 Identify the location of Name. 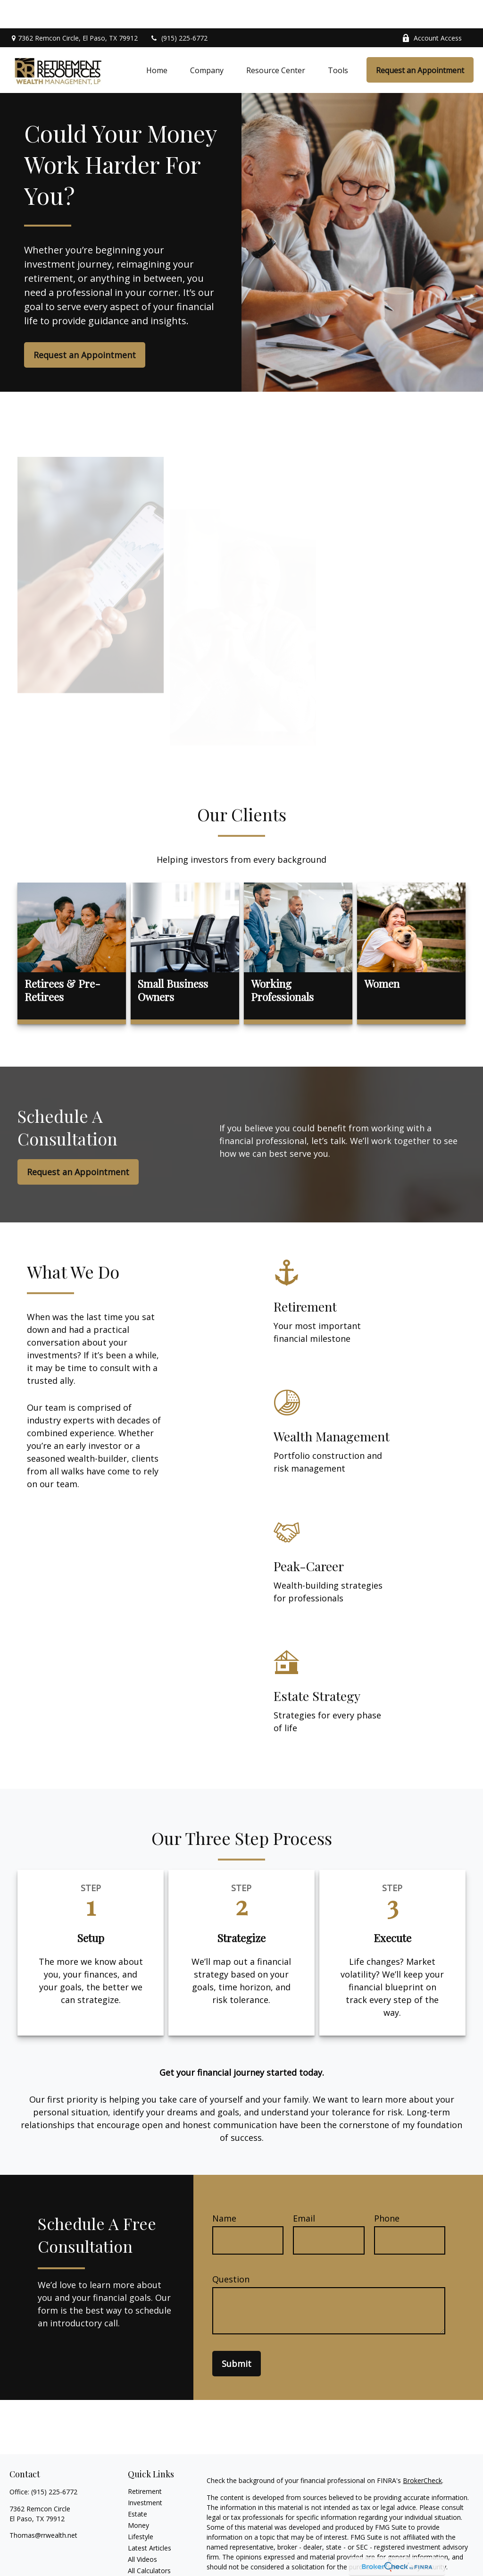
(224, 2190).